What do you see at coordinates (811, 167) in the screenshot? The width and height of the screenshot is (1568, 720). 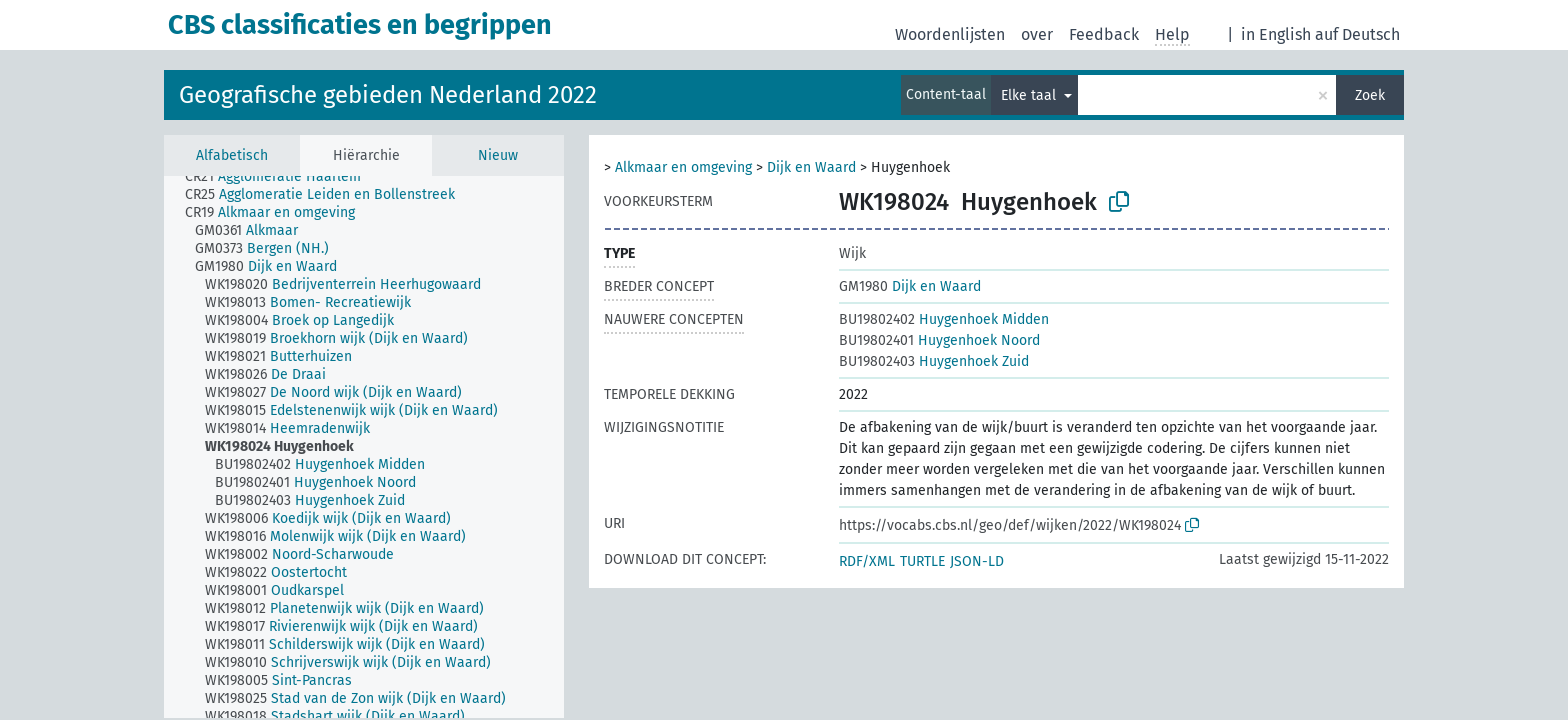 I see `Dijk en Waard` at bounding box center [811, 167].